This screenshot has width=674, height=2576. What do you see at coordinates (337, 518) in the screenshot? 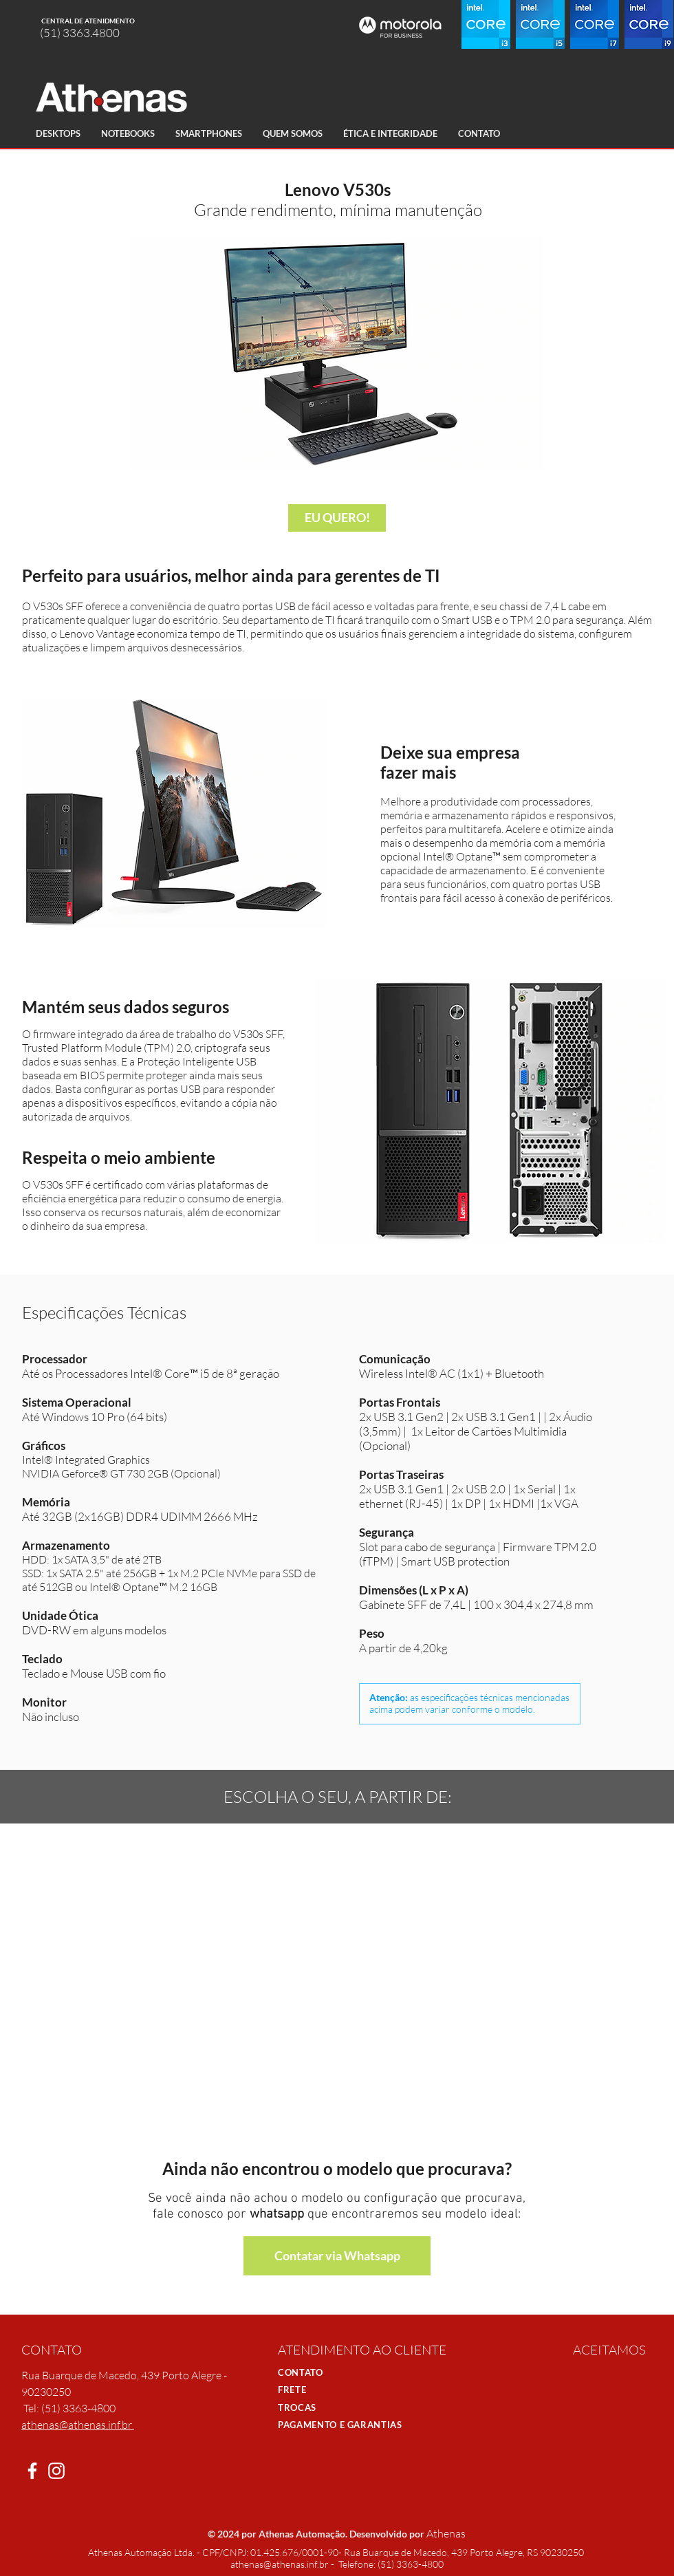
I see `[EU QUERO!]` at bounding box center [337, 518].